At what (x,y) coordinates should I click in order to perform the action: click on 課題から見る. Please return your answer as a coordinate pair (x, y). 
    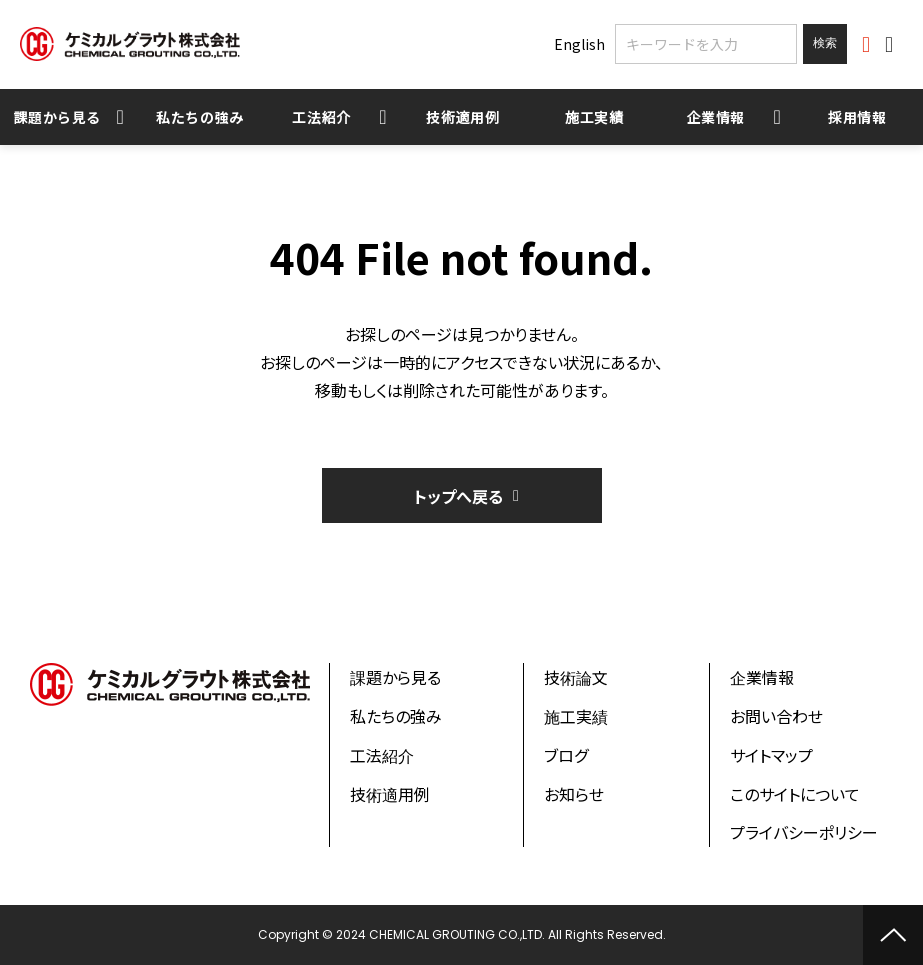
    Looking at the image, I should click on (57, 117).